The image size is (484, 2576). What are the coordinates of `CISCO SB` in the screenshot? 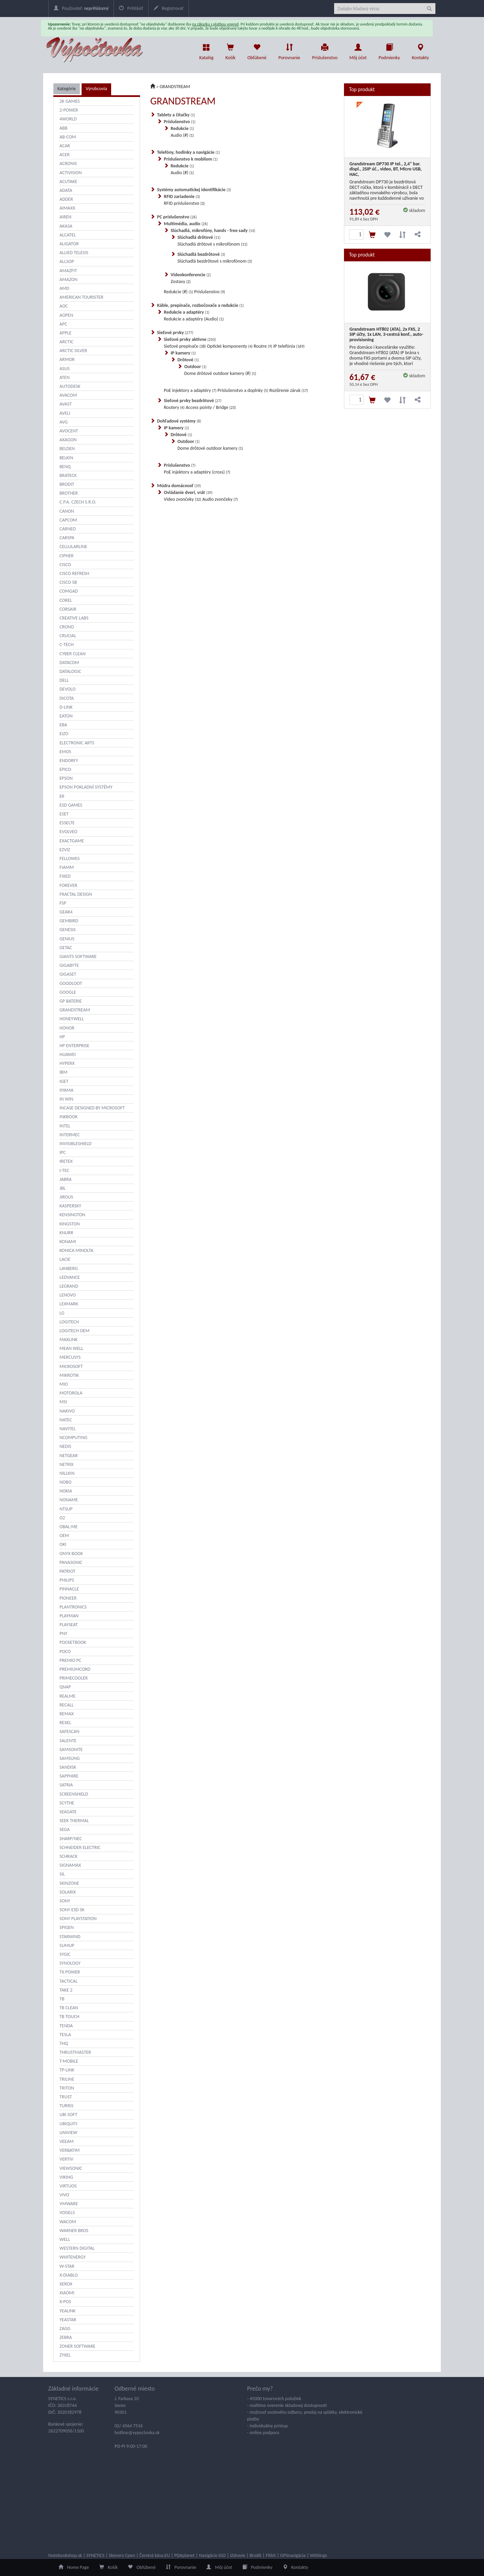 It's located at (68, 582).